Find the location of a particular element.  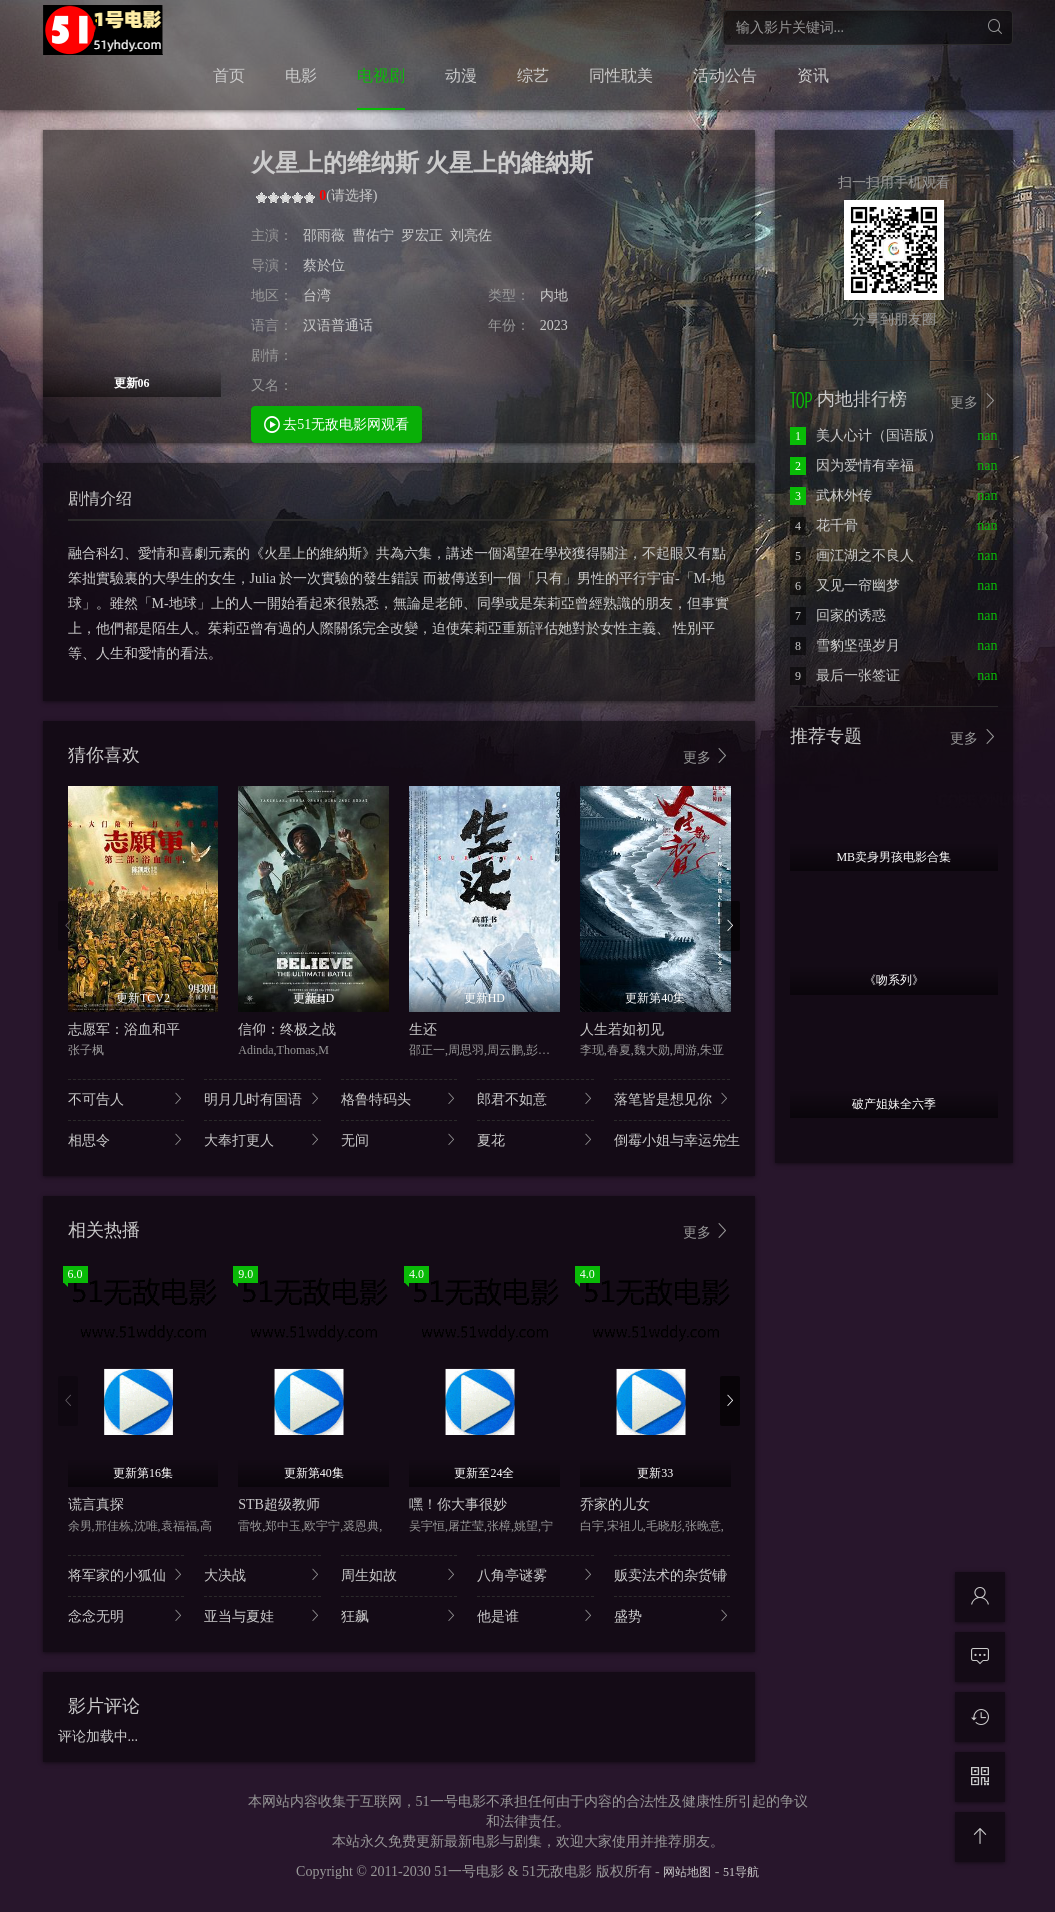

相思令 is located at coordinates (126, 1139).